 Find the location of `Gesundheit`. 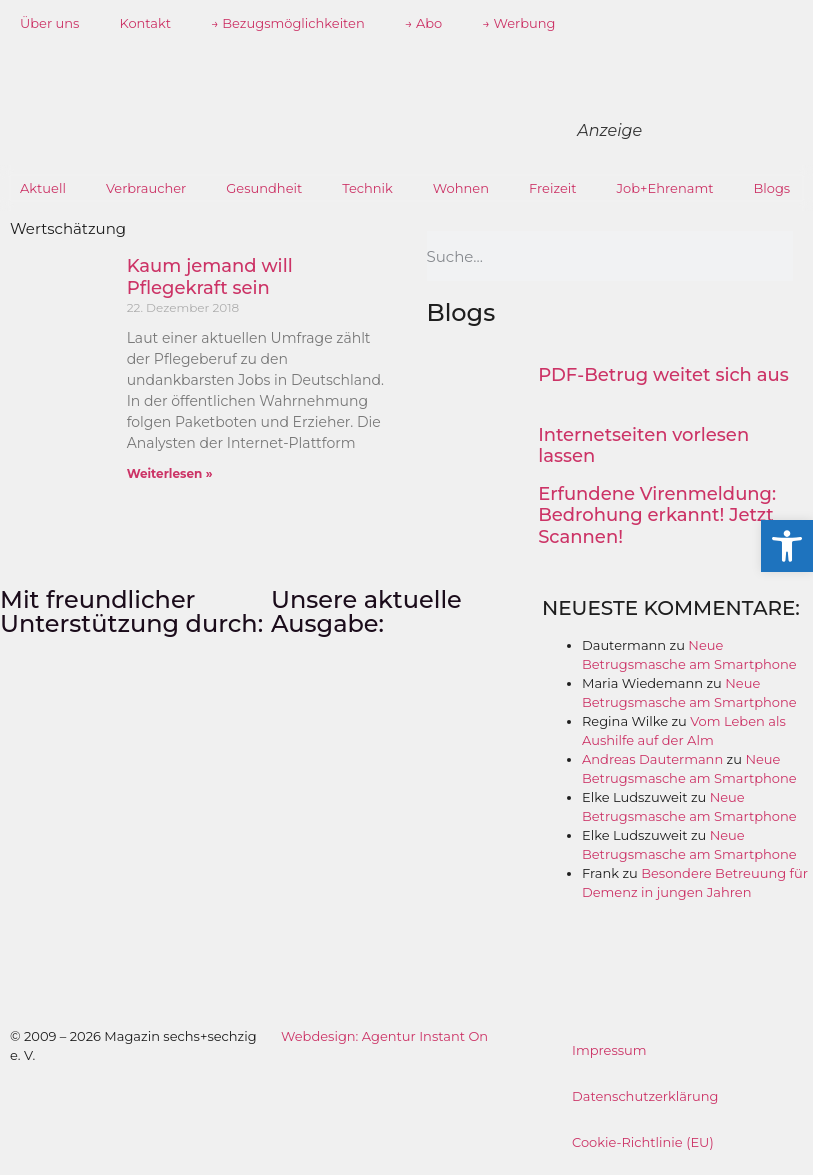

Gesundheit is located at coordinates (264, 188).